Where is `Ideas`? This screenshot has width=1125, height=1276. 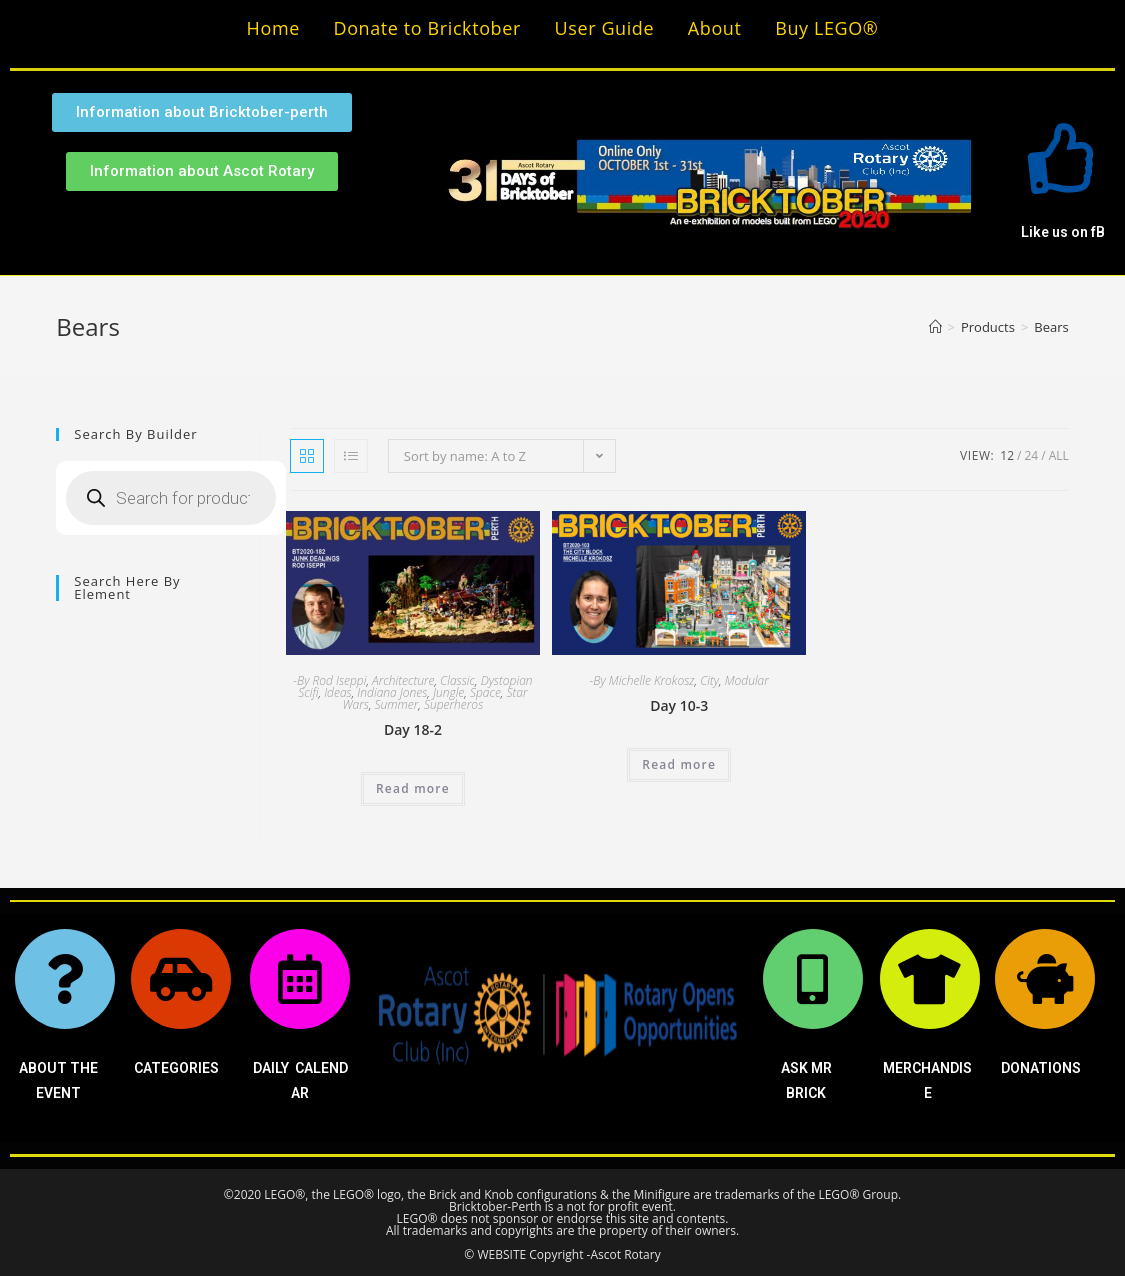
Ideas is located at coordinates (338, 692).